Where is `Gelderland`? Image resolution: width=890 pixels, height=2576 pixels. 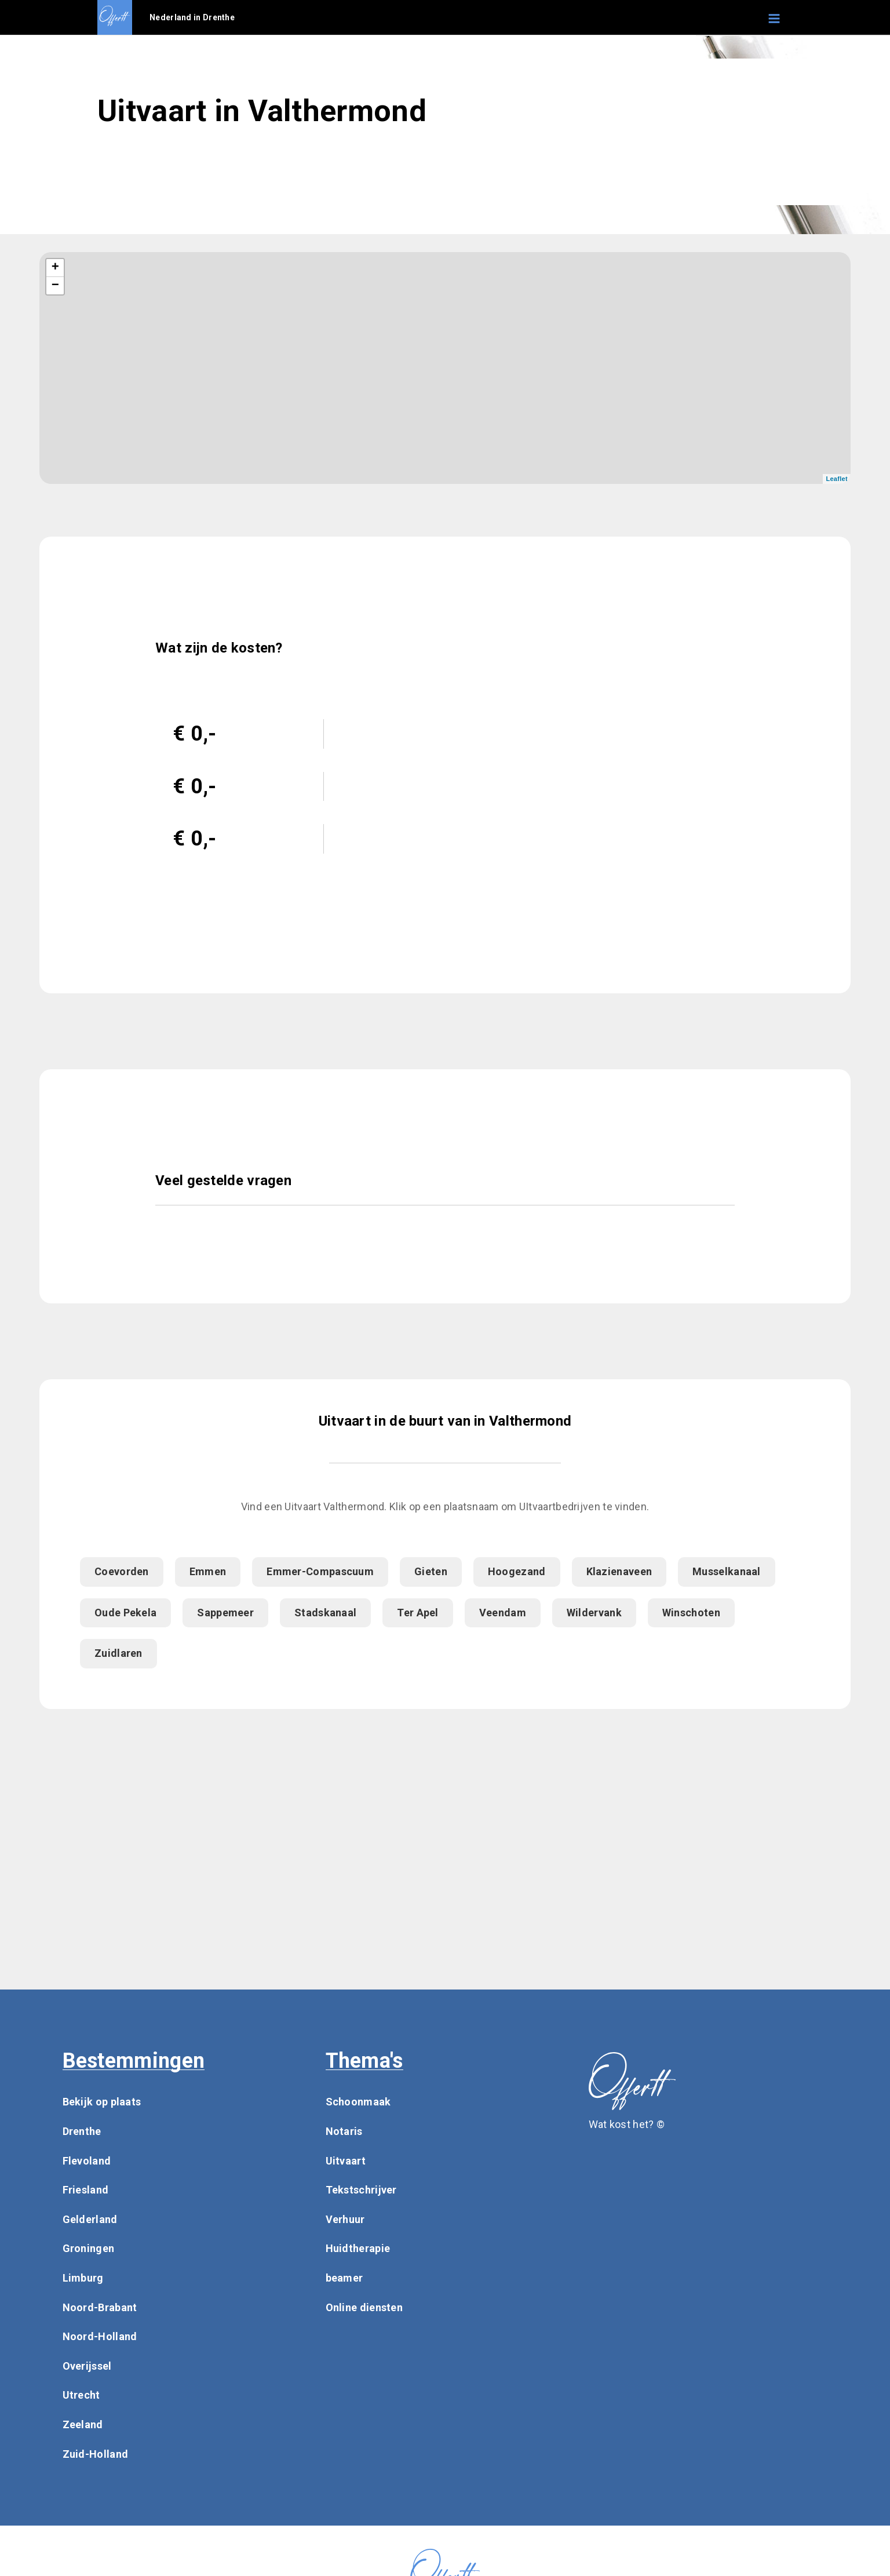
Gelderland is located at coordinates (90, 2219).